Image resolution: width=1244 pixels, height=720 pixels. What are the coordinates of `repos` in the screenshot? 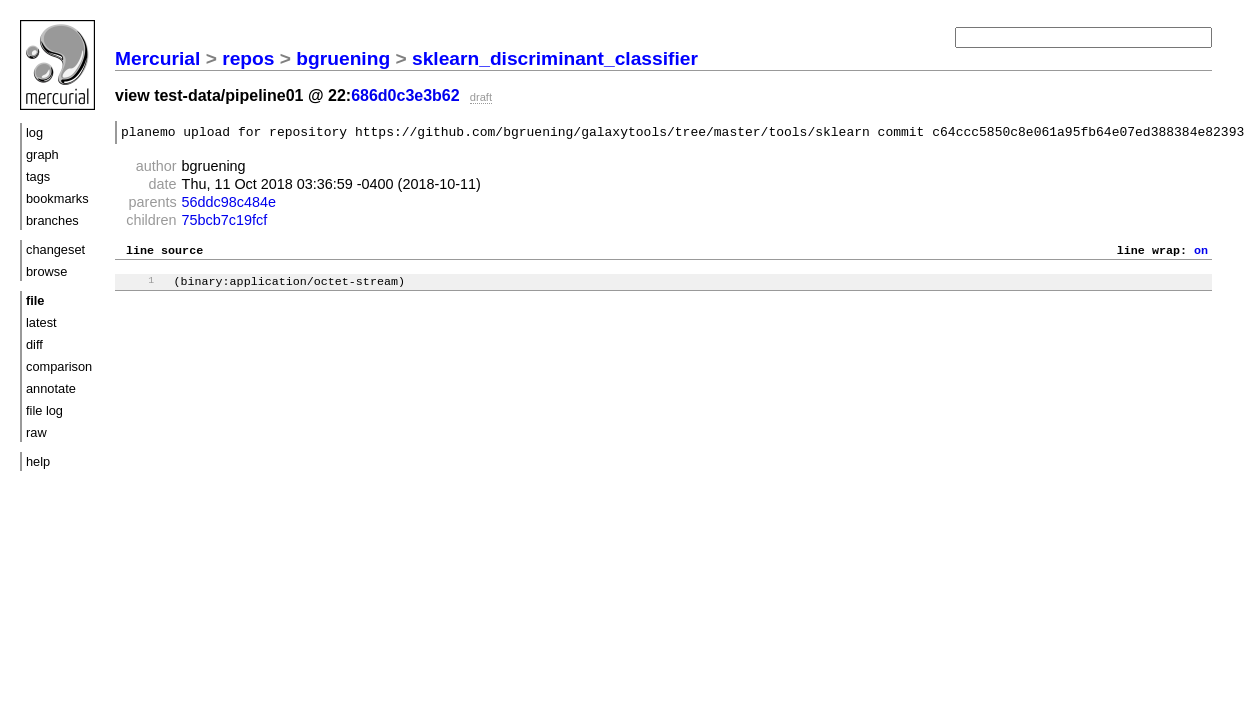 It's located at (248, 58).